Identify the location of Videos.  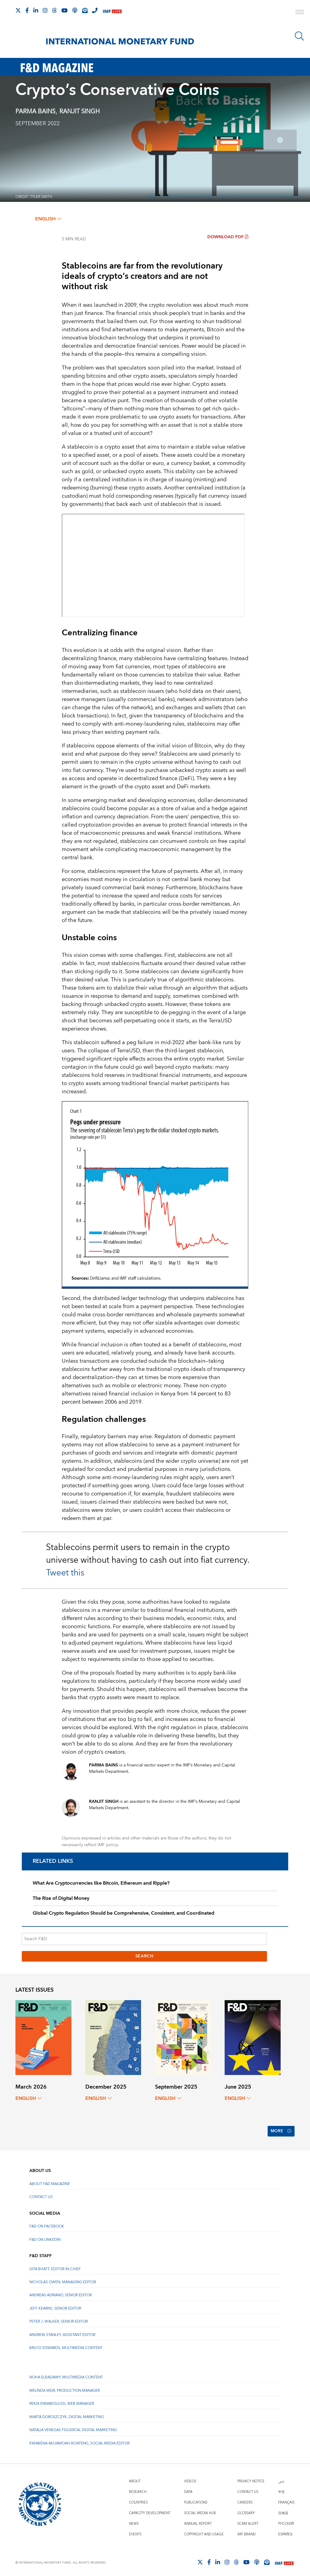
(190, 2478).